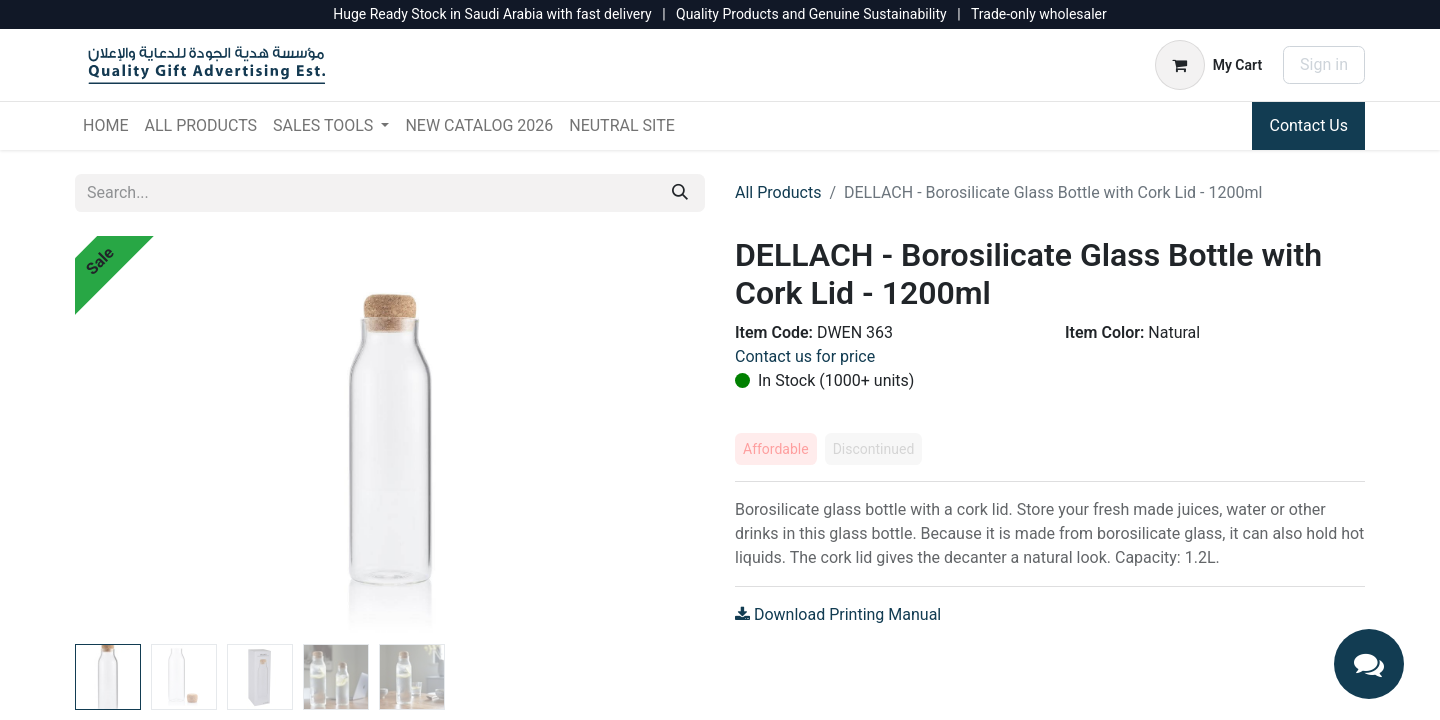  I want to click on All Products, so click(778, 192).